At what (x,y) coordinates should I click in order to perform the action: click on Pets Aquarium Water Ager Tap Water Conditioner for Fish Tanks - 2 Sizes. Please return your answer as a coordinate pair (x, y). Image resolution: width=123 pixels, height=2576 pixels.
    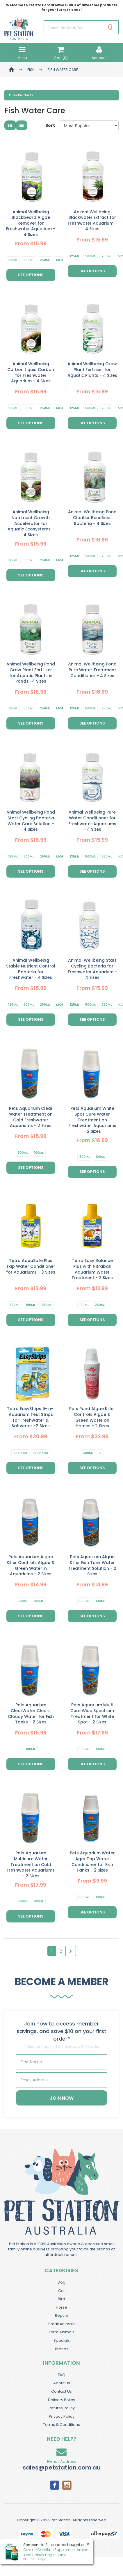
    Looking at the image, I should click on (92, 1861).